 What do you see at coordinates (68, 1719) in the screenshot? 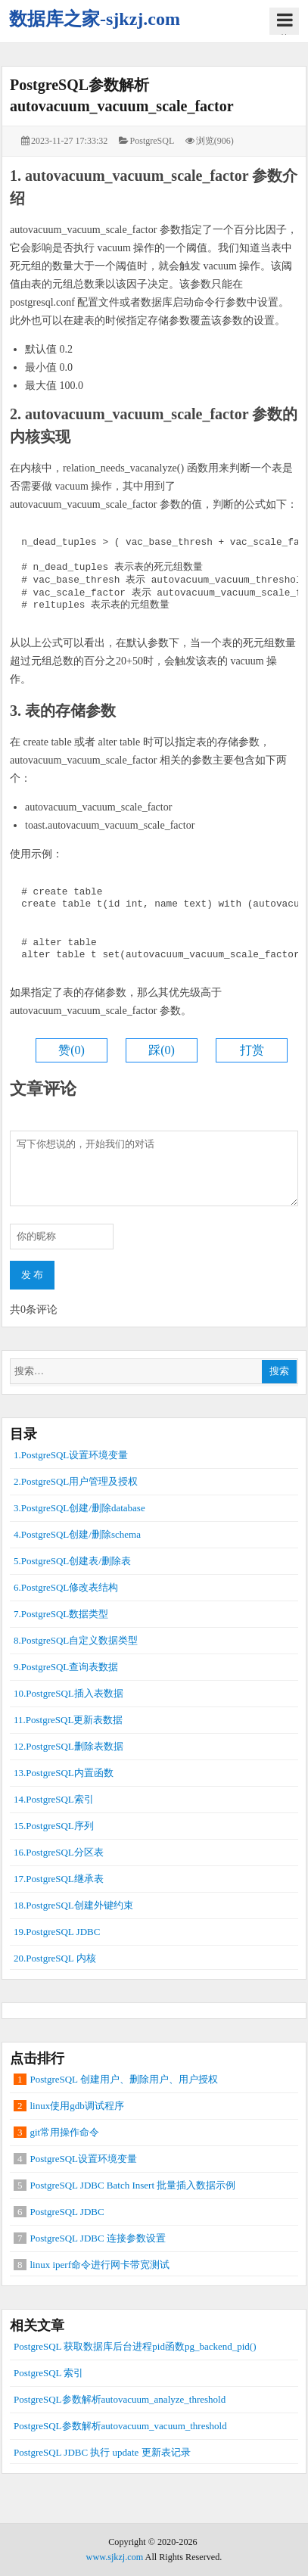
I see `11.PostgreSQL更新表数据` at bounding box center [68, 1719].